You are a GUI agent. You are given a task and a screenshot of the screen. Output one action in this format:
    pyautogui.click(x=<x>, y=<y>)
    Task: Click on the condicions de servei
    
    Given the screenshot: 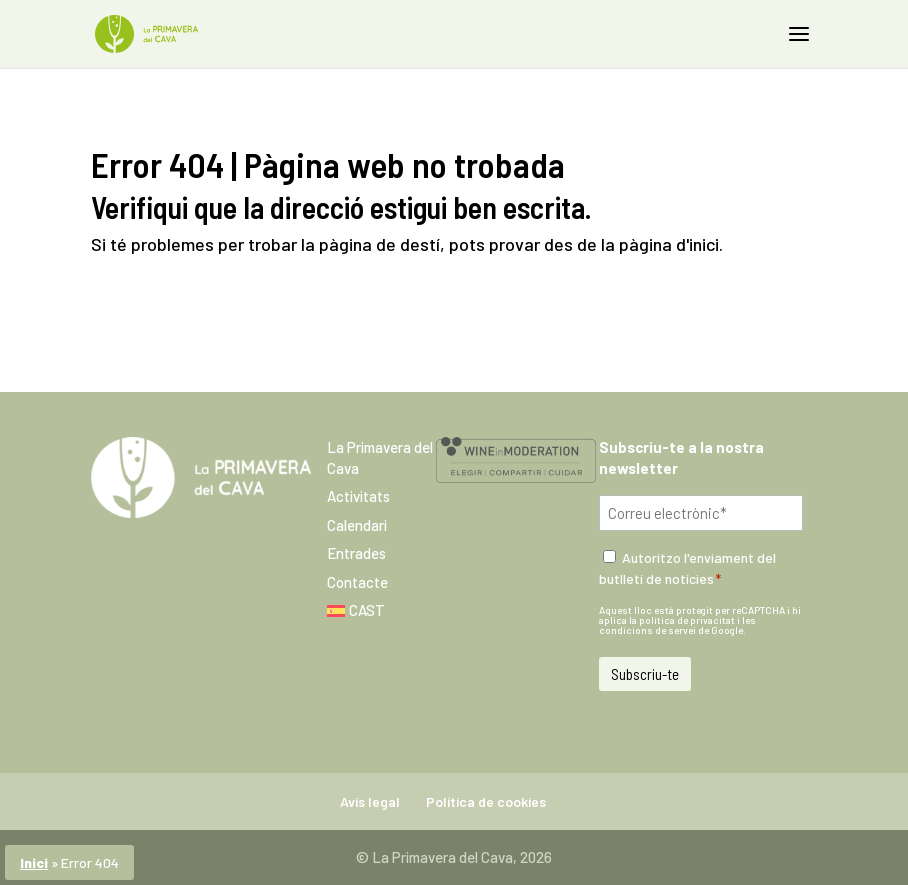 What is the action you would take?
    pyautogui.click(x=647, y=630)
    